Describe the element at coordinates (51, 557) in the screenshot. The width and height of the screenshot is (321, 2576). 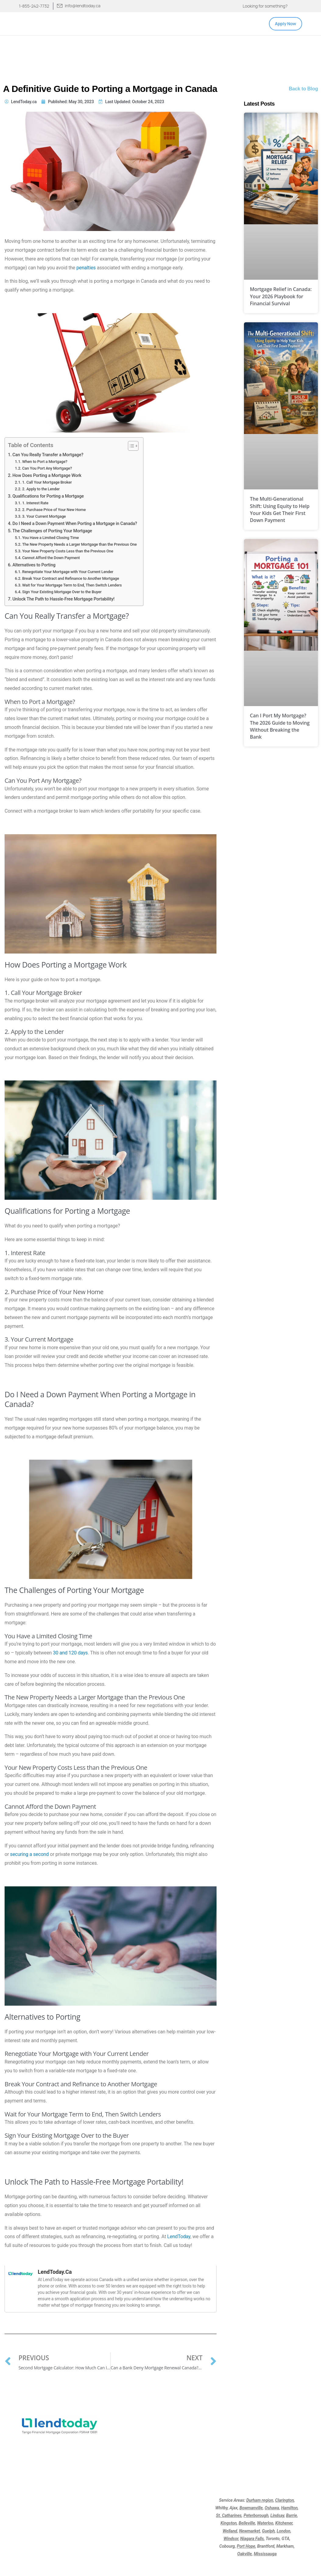
I see `Cannot Afford the Down Payment` at that location.